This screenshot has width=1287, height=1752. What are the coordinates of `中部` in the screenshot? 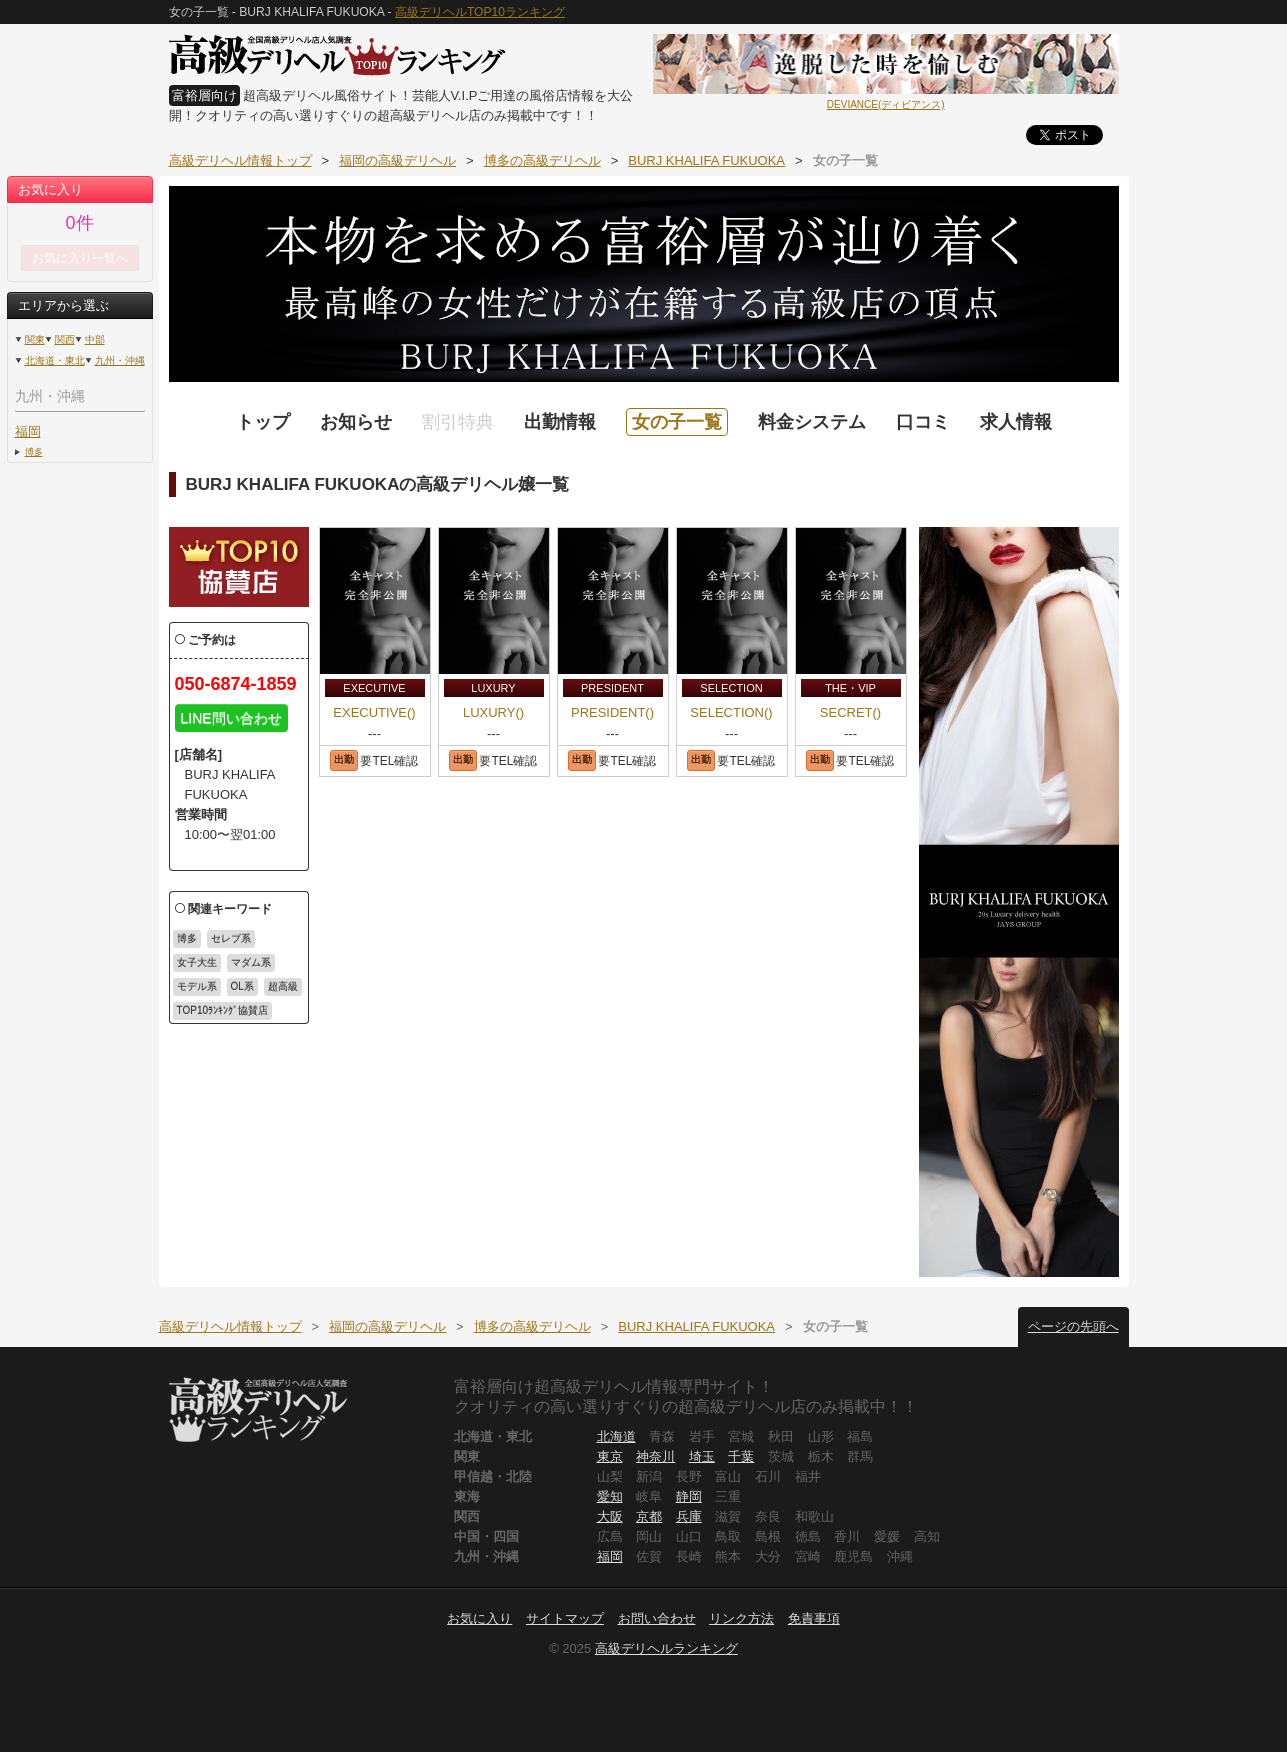 It's located at (95, 339).